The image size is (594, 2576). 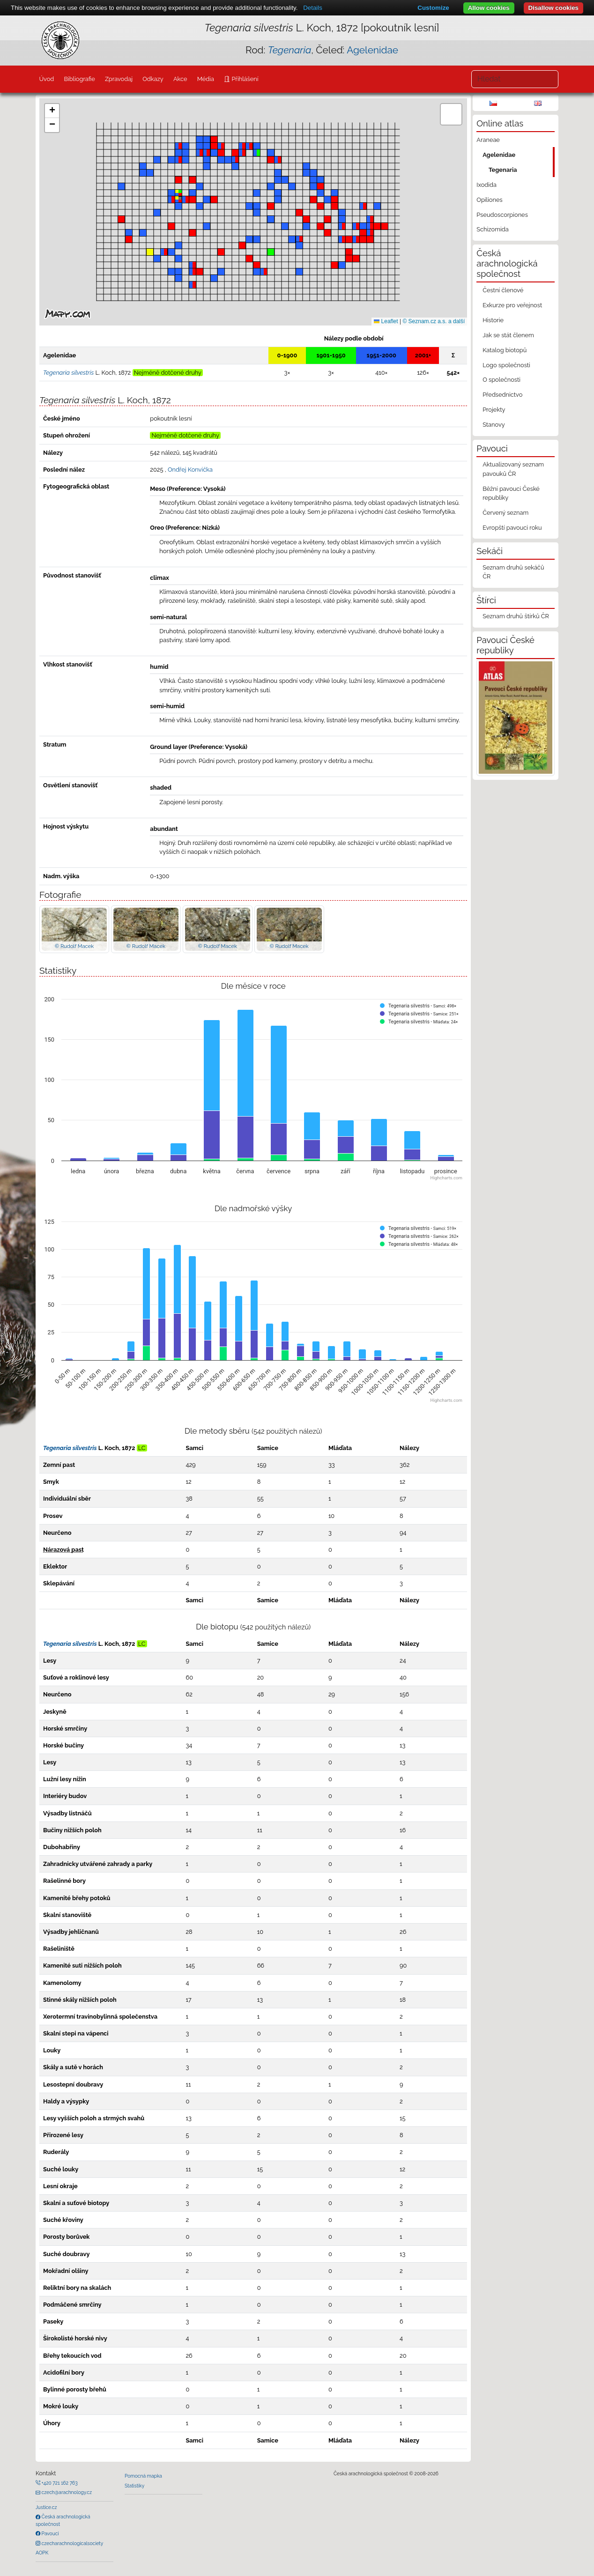 I want to click on Bibliografie, so click(x=79, y=78).